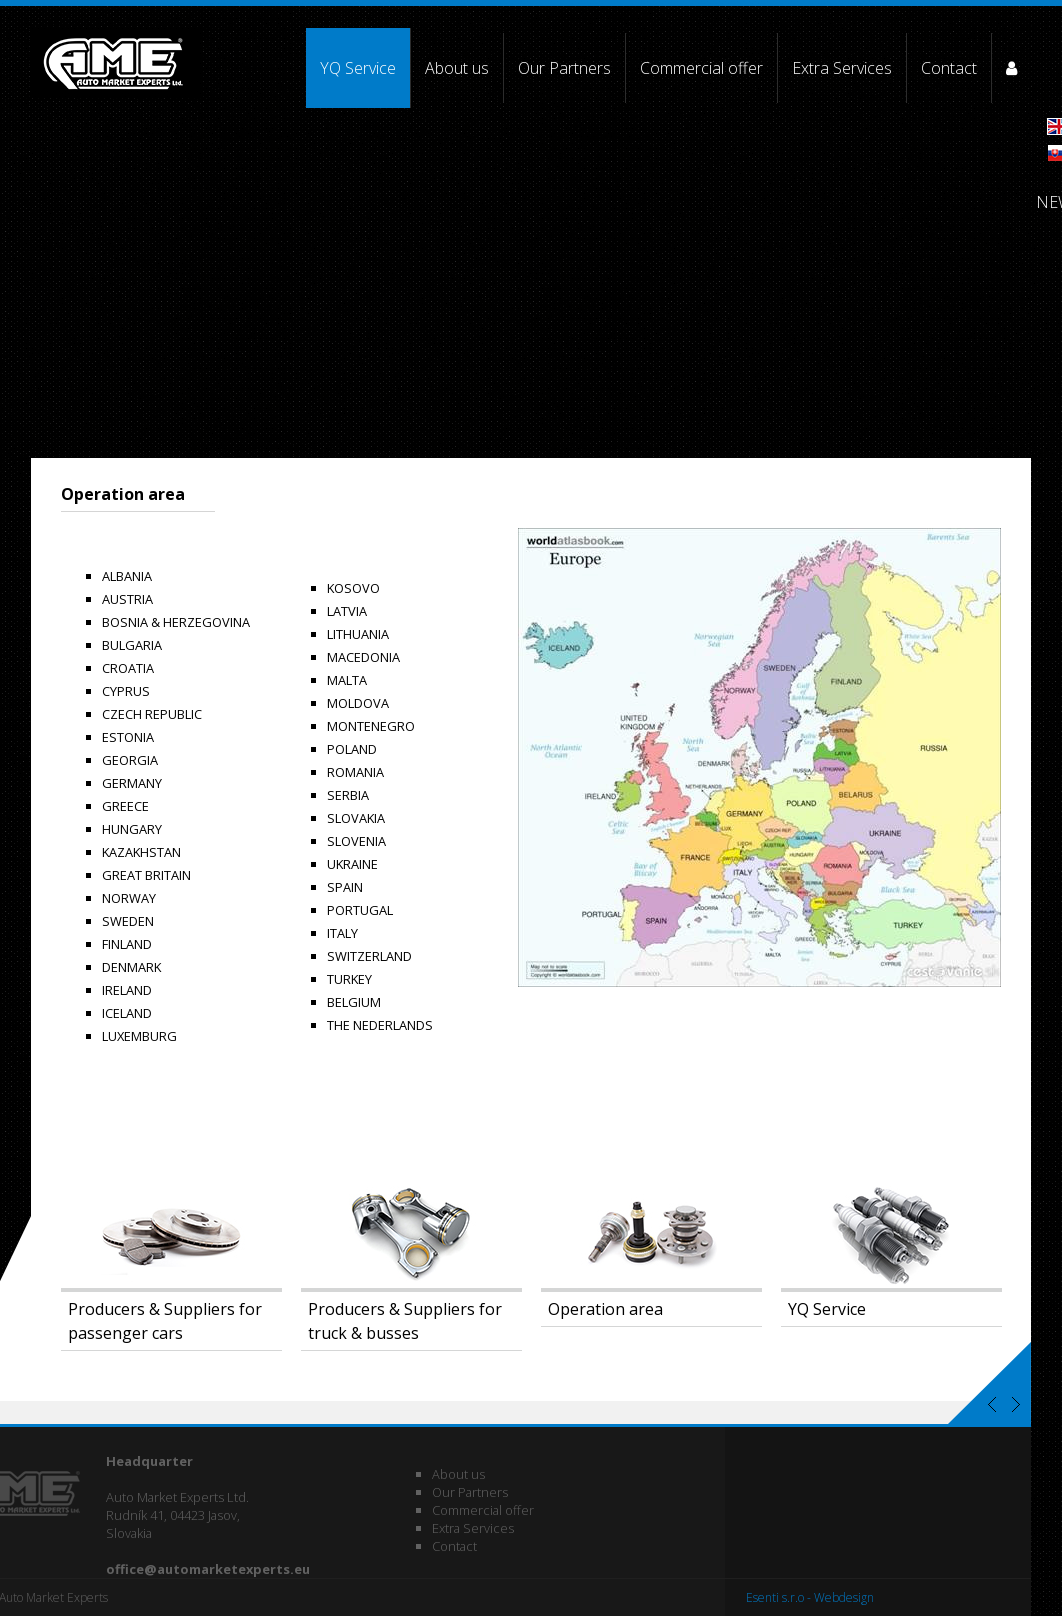  I want to click on Commercial offer, so click(701, 68).